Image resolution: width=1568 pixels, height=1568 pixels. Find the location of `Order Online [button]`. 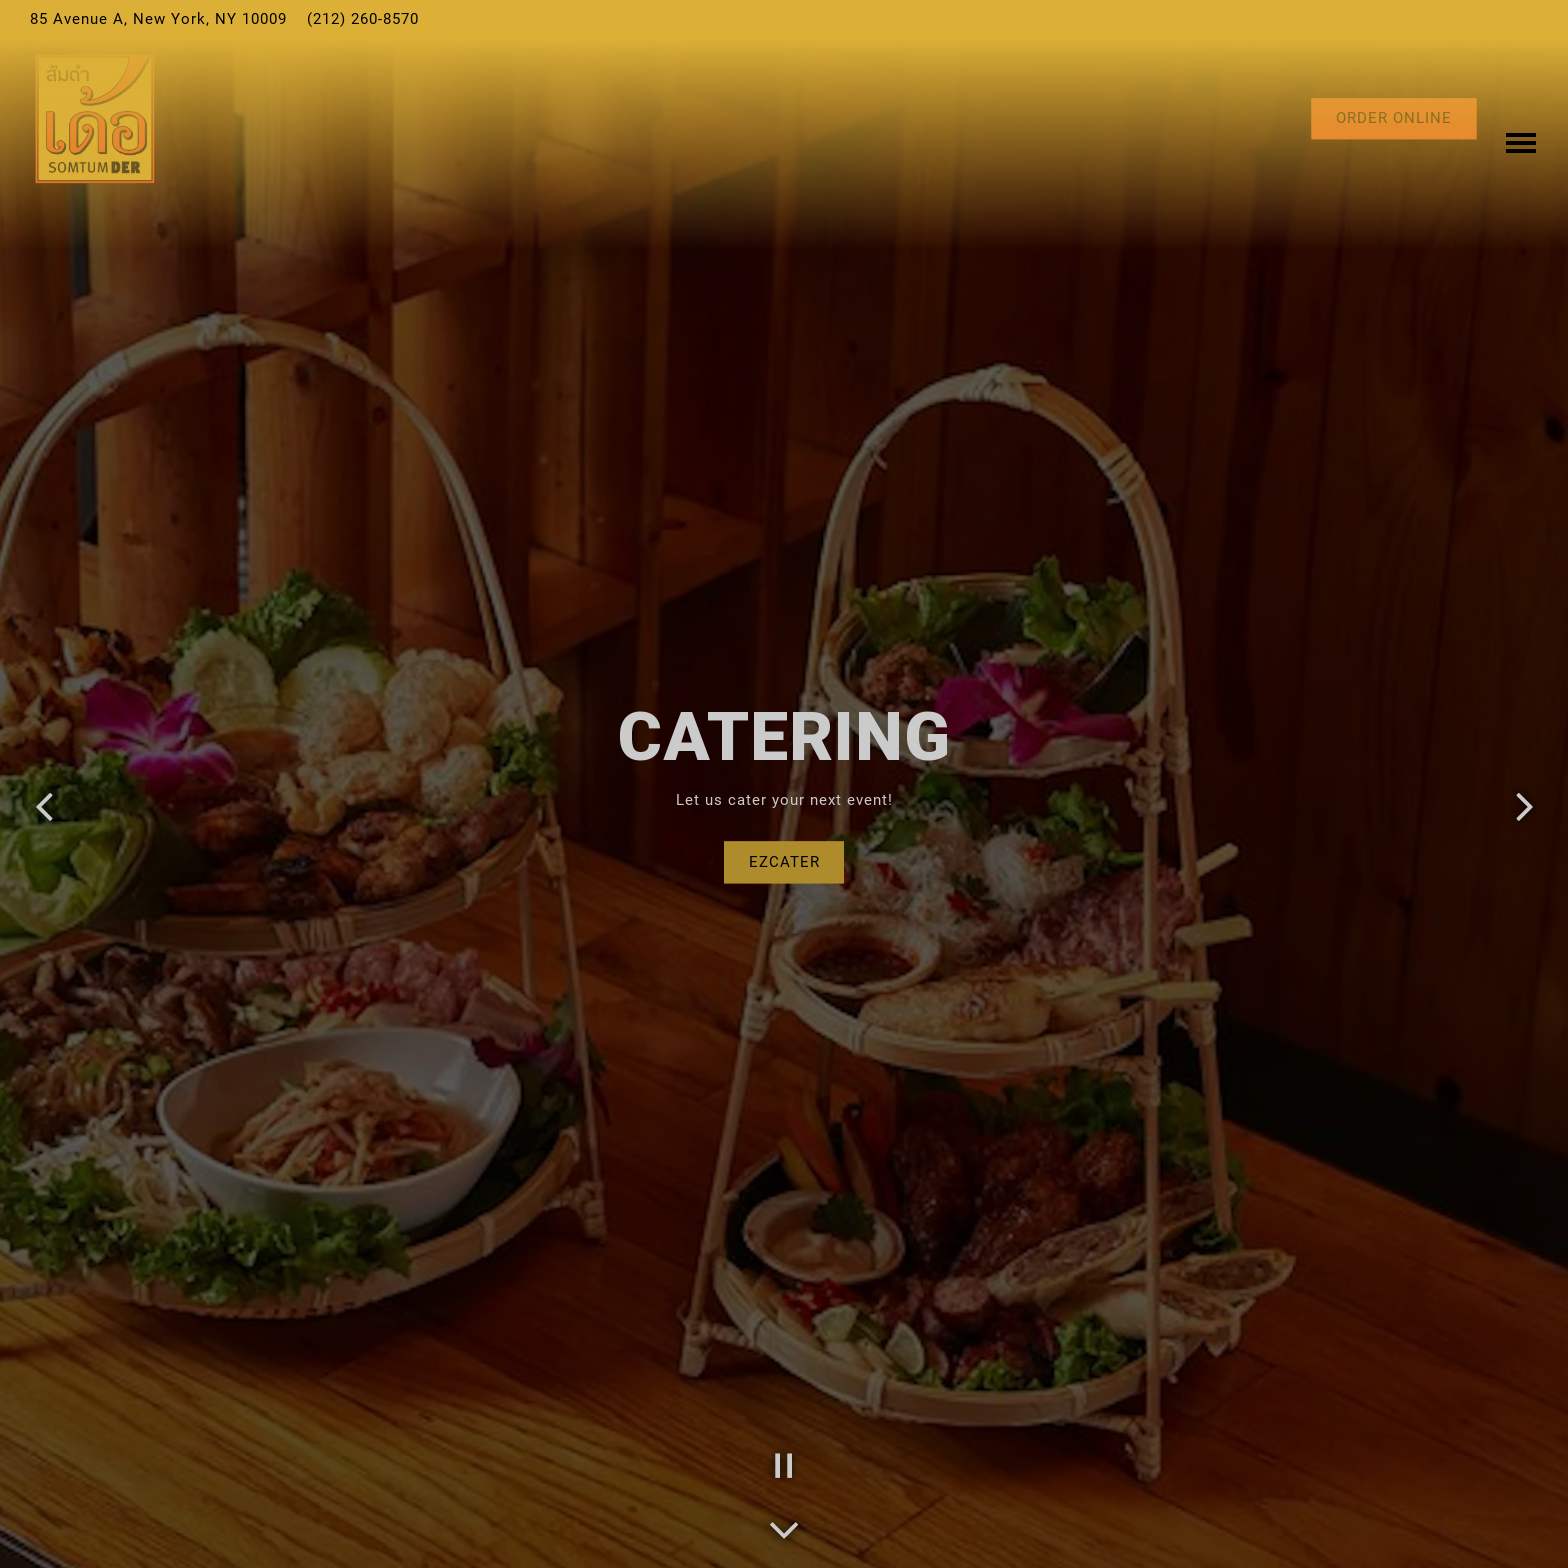

Order Online [button] is located at coordinates (1394, 118).